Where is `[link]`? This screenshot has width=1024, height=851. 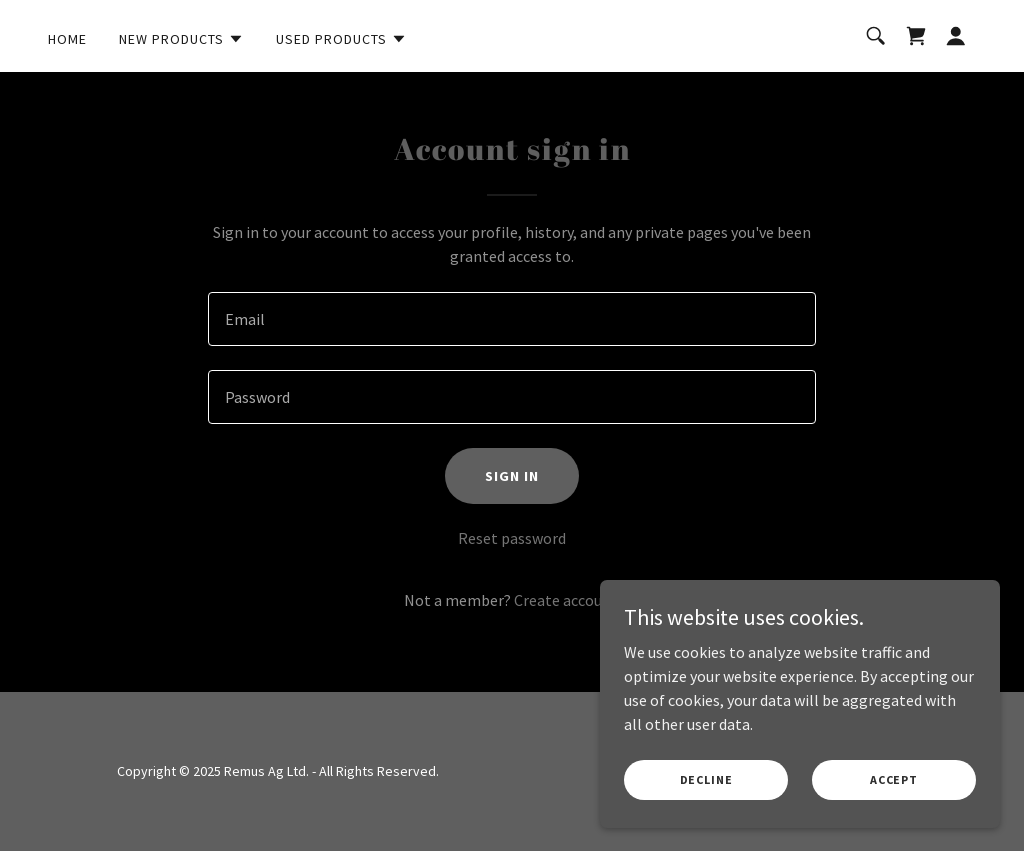
[link] is located at coordinates (916, 36).